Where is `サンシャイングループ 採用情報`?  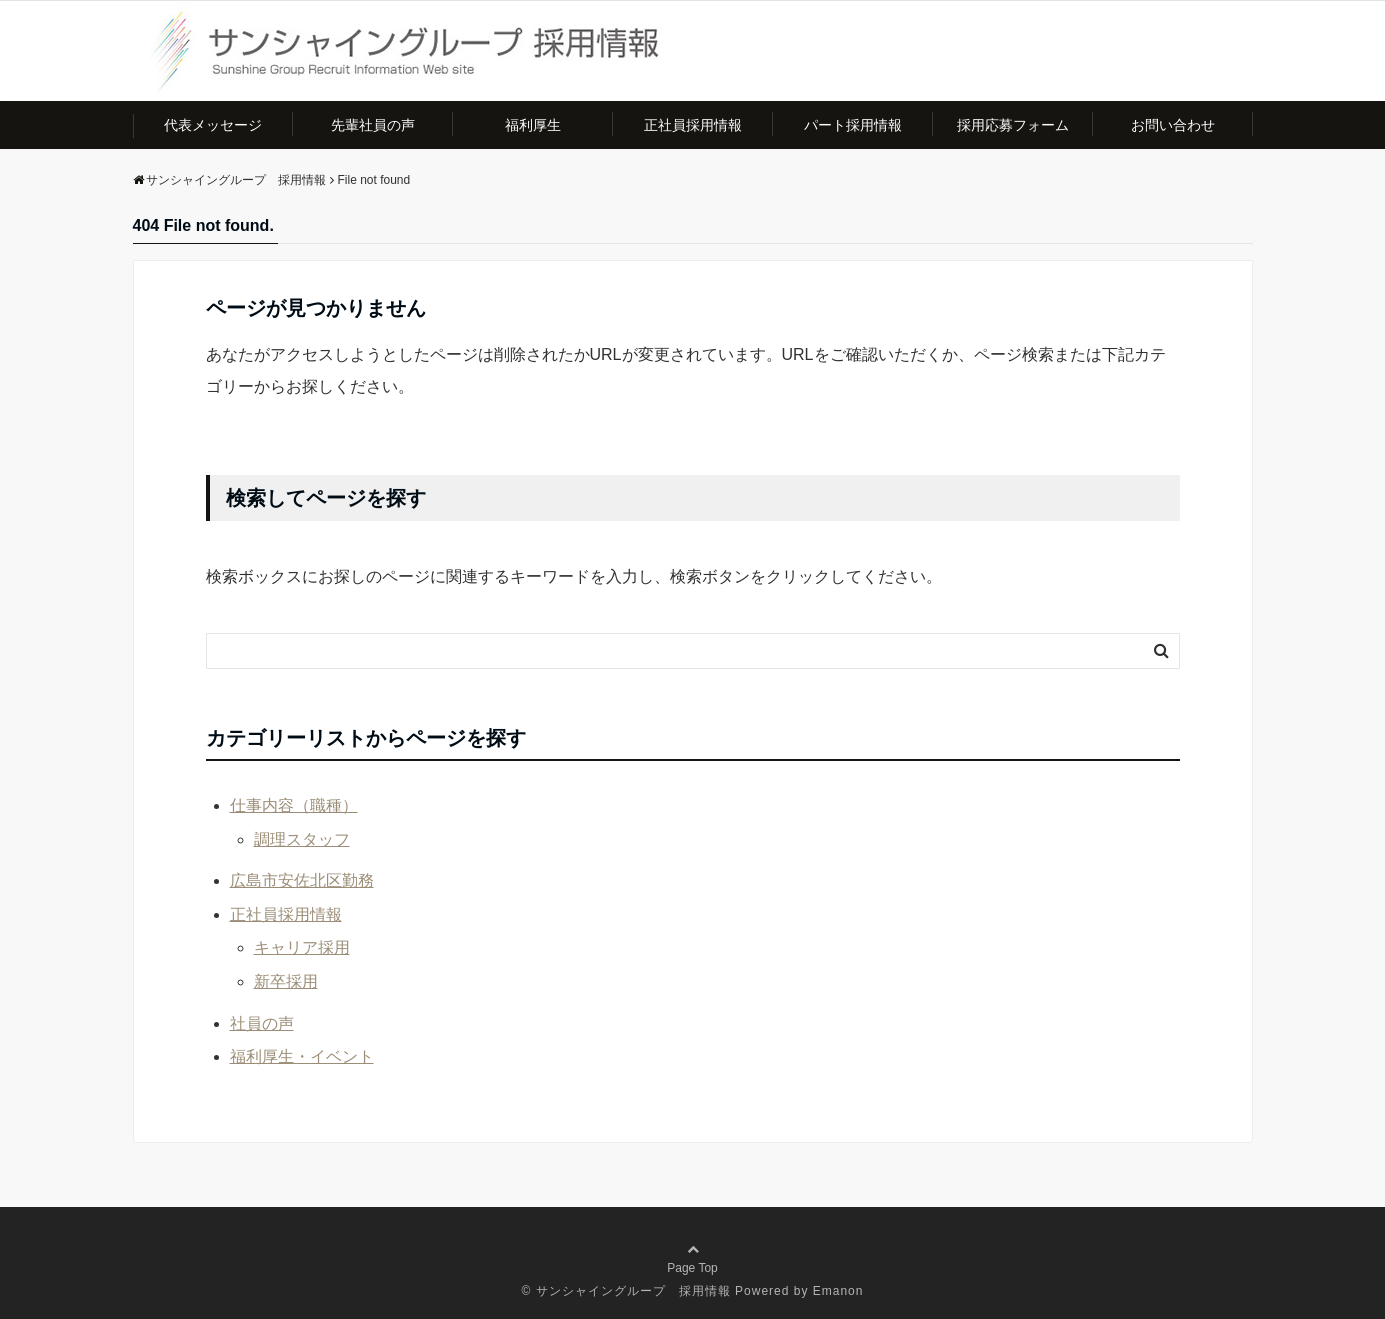
サンシャイングループ 採用情報 is located at coordinates (633, 1291).